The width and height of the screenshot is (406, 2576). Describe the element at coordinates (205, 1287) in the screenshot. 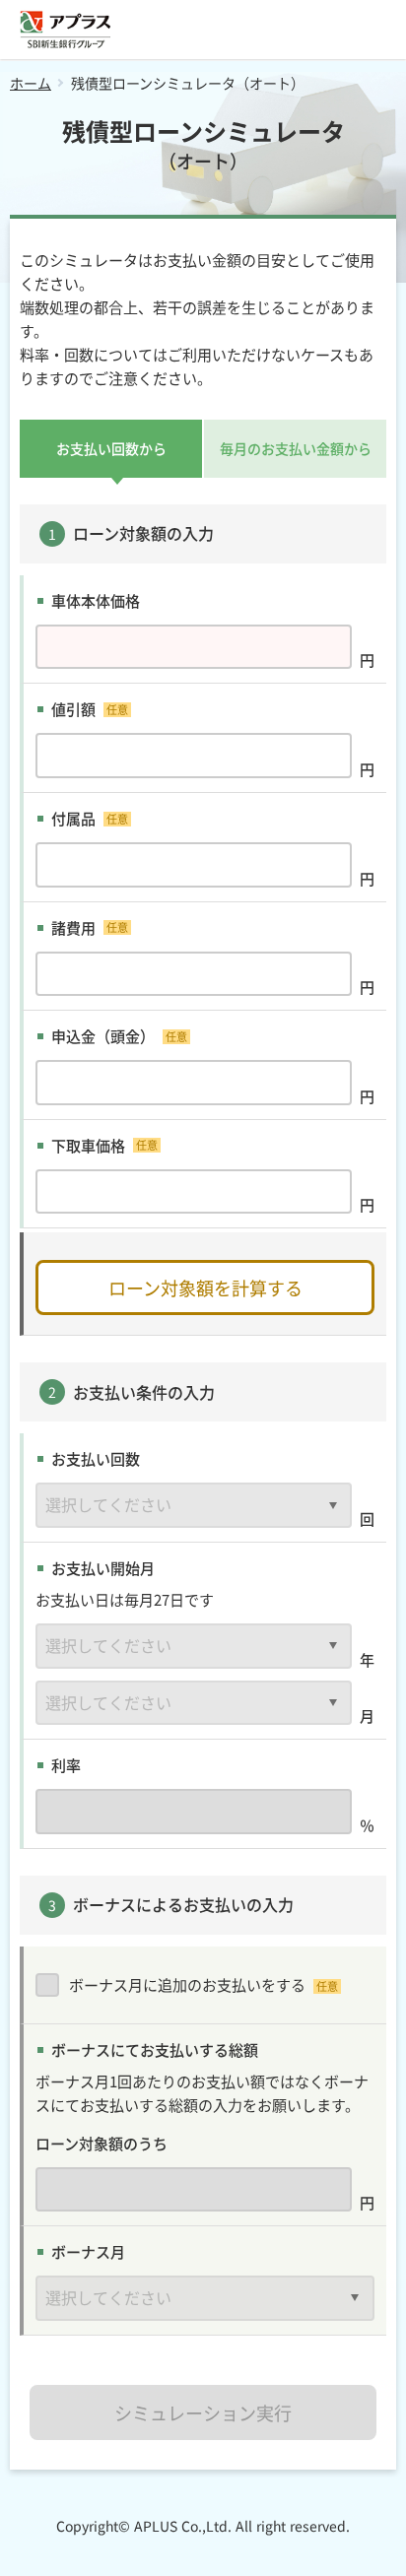

I see `ローン対象額を計算する` at that location.